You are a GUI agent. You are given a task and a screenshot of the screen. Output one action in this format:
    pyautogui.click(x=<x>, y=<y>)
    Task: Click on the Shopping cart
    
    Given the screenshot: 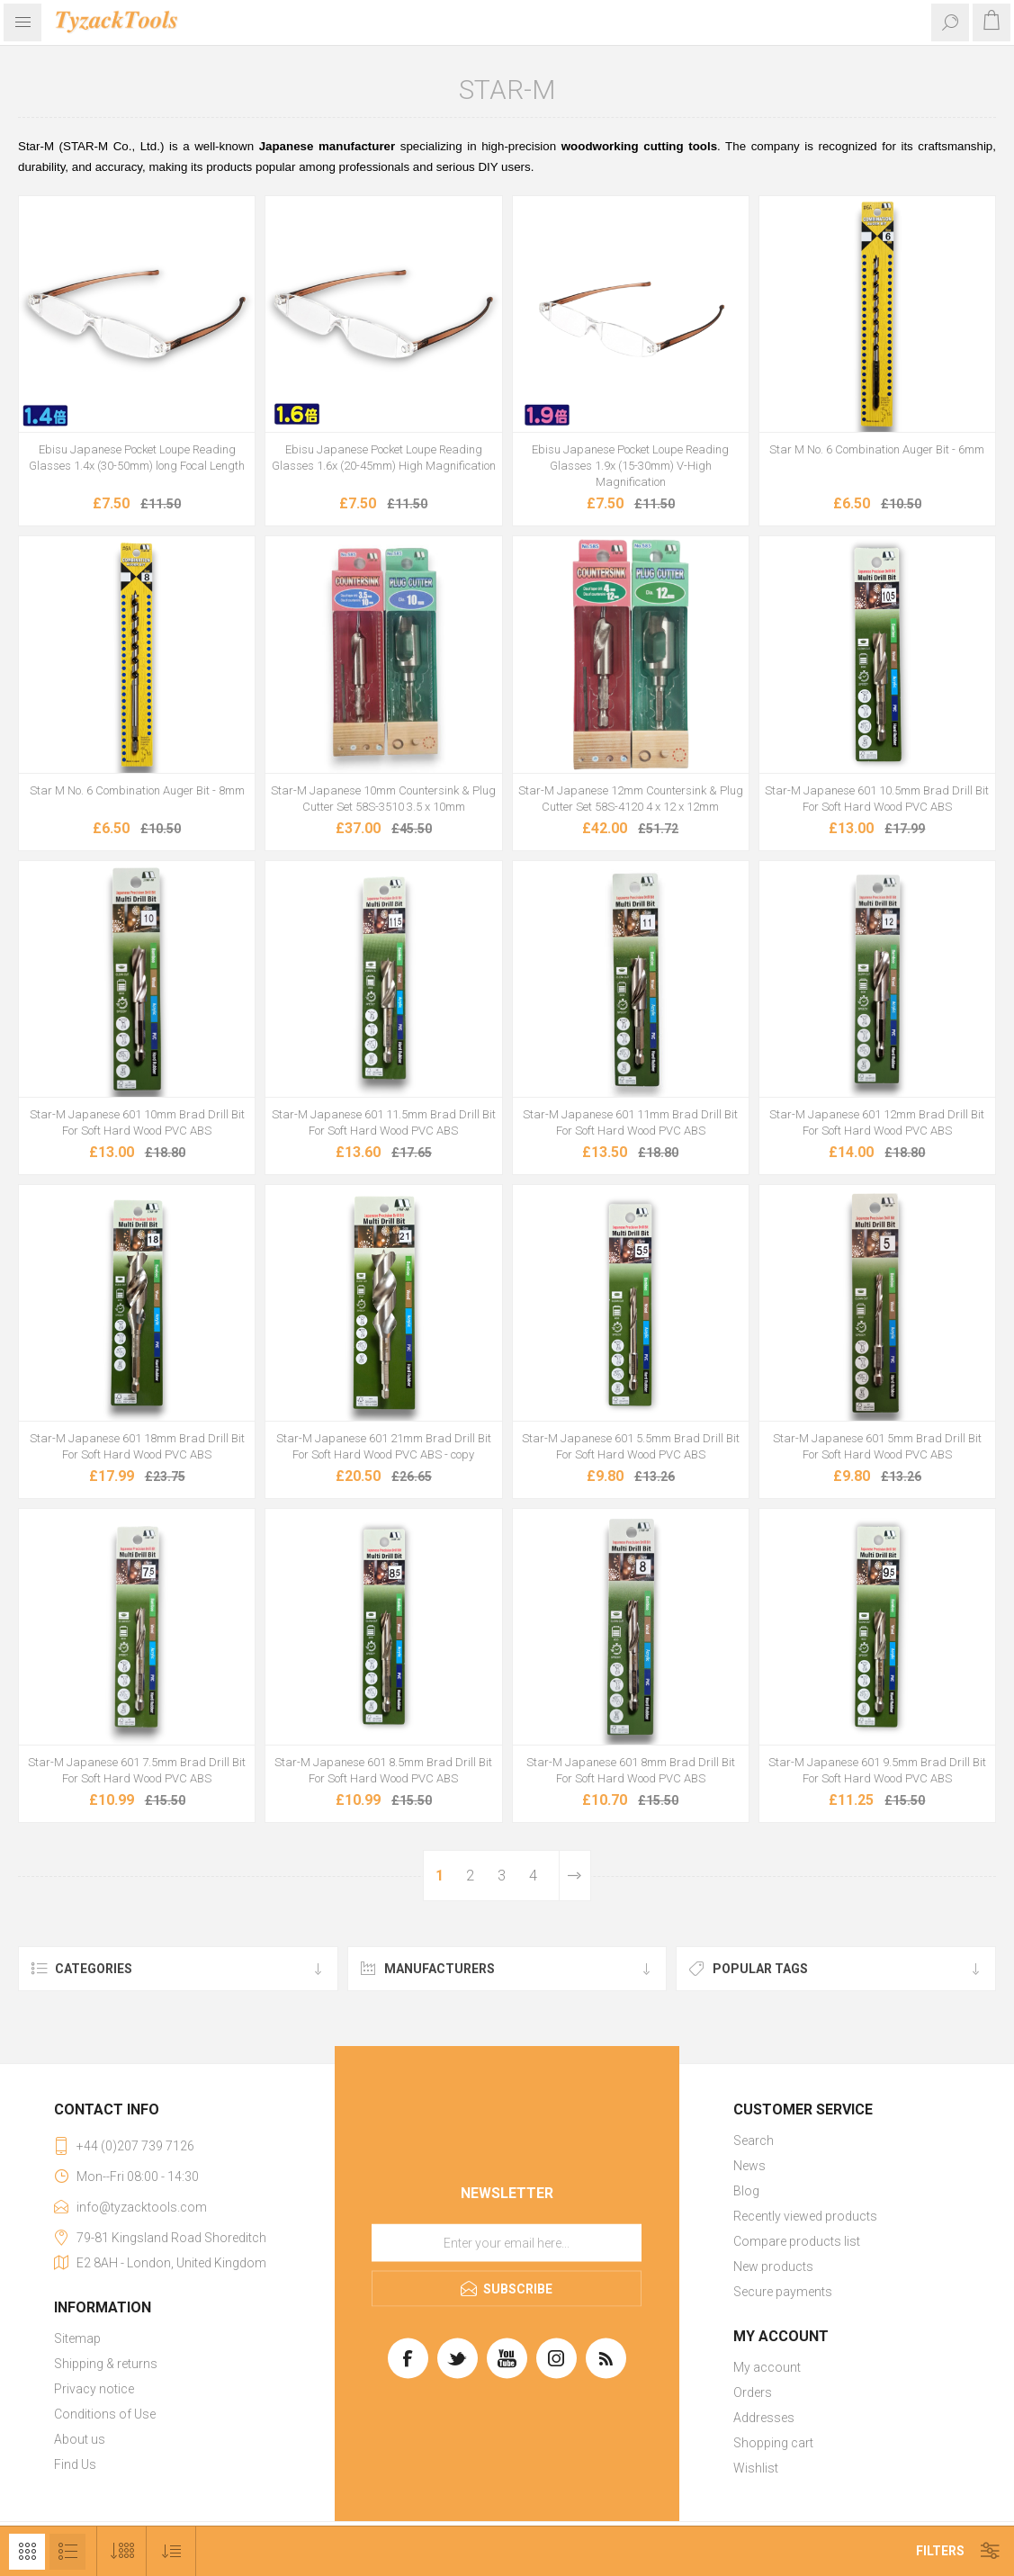 What is the action you would take?
    pyautogui.click(x=773, y=2443)
    